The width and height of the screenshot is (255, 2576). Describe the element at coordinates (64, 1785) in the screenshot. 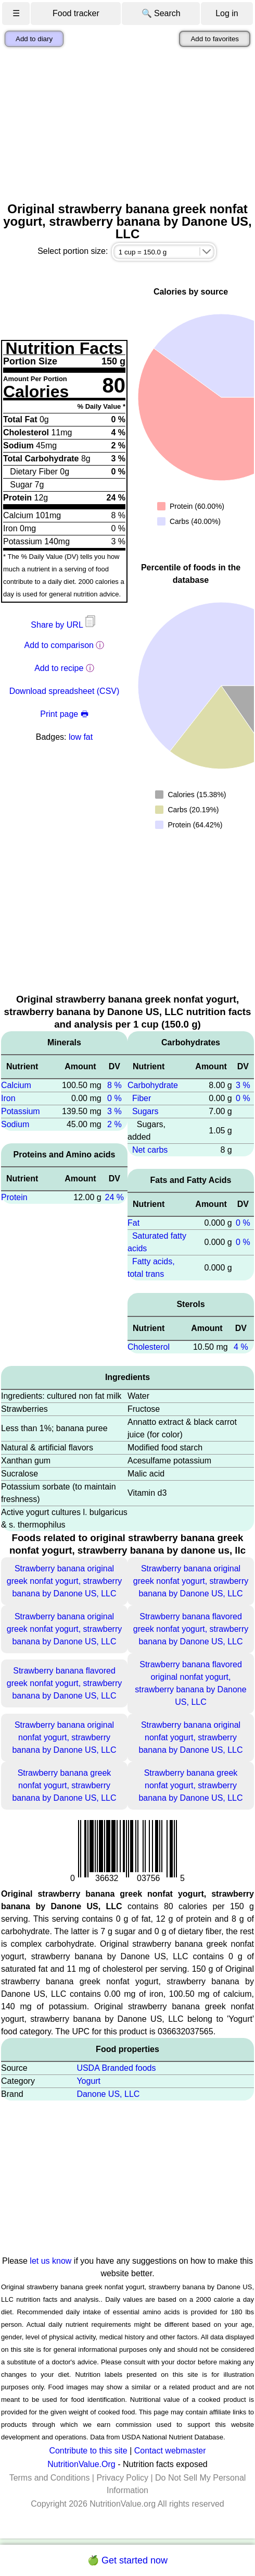

I see `Strawberry banana greek nonfat yogurt, strawberry banana by Danone US, LLC` at that location.